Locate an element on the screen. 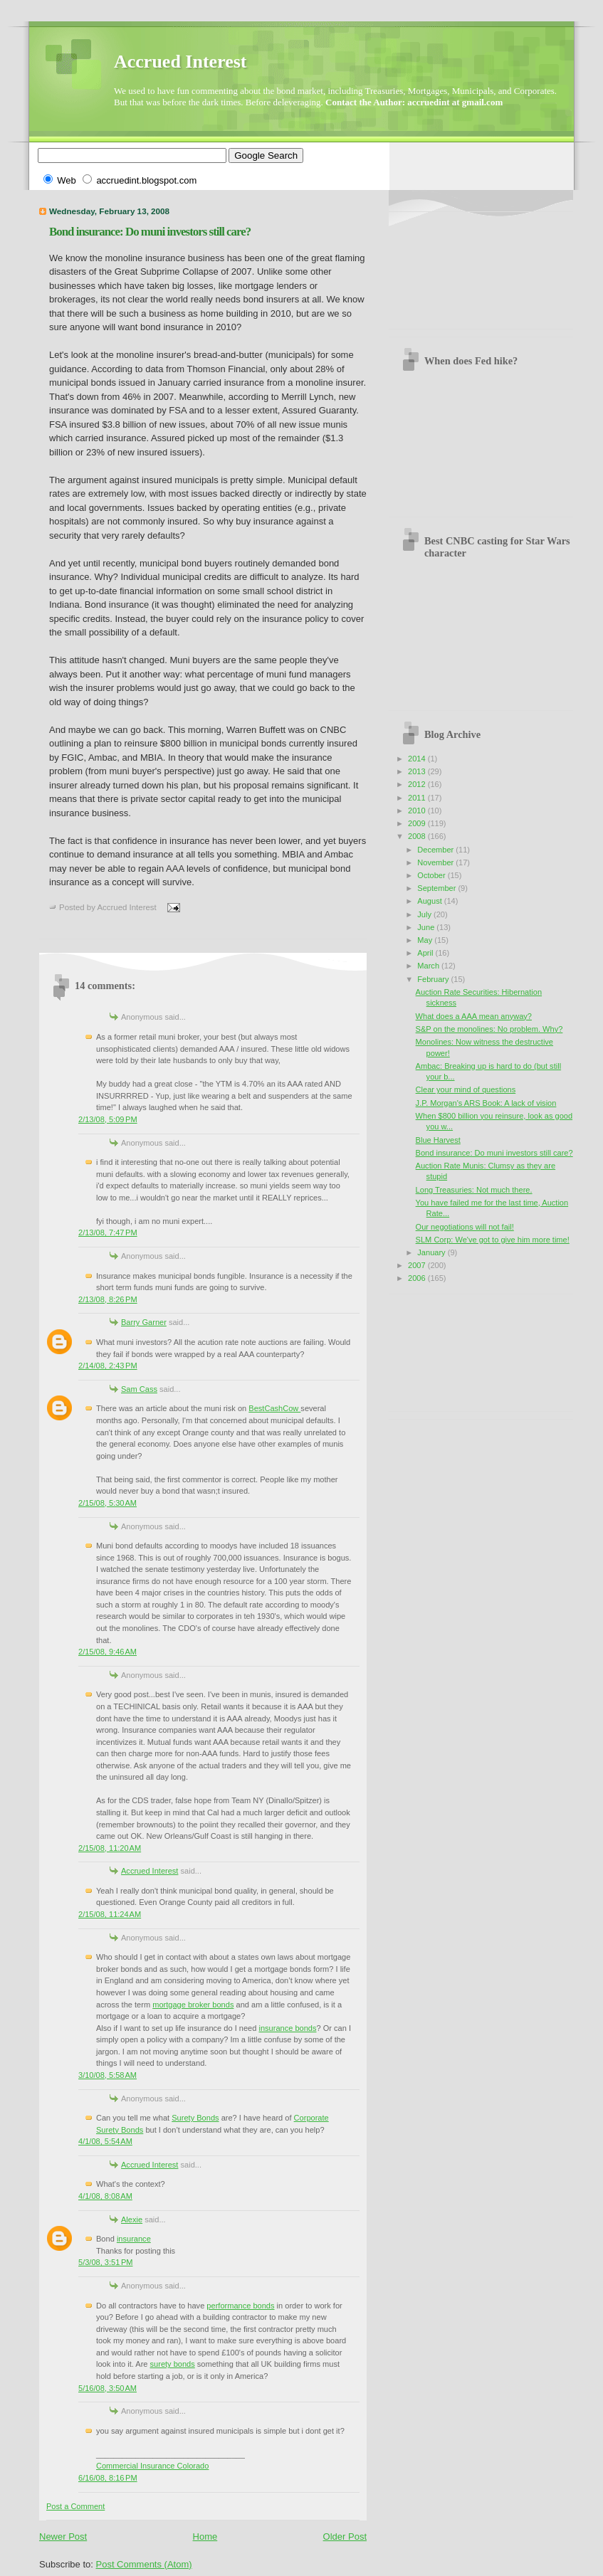 The height and width of the screenshot is (2576, 603). December is located at coordinates (436, 849).